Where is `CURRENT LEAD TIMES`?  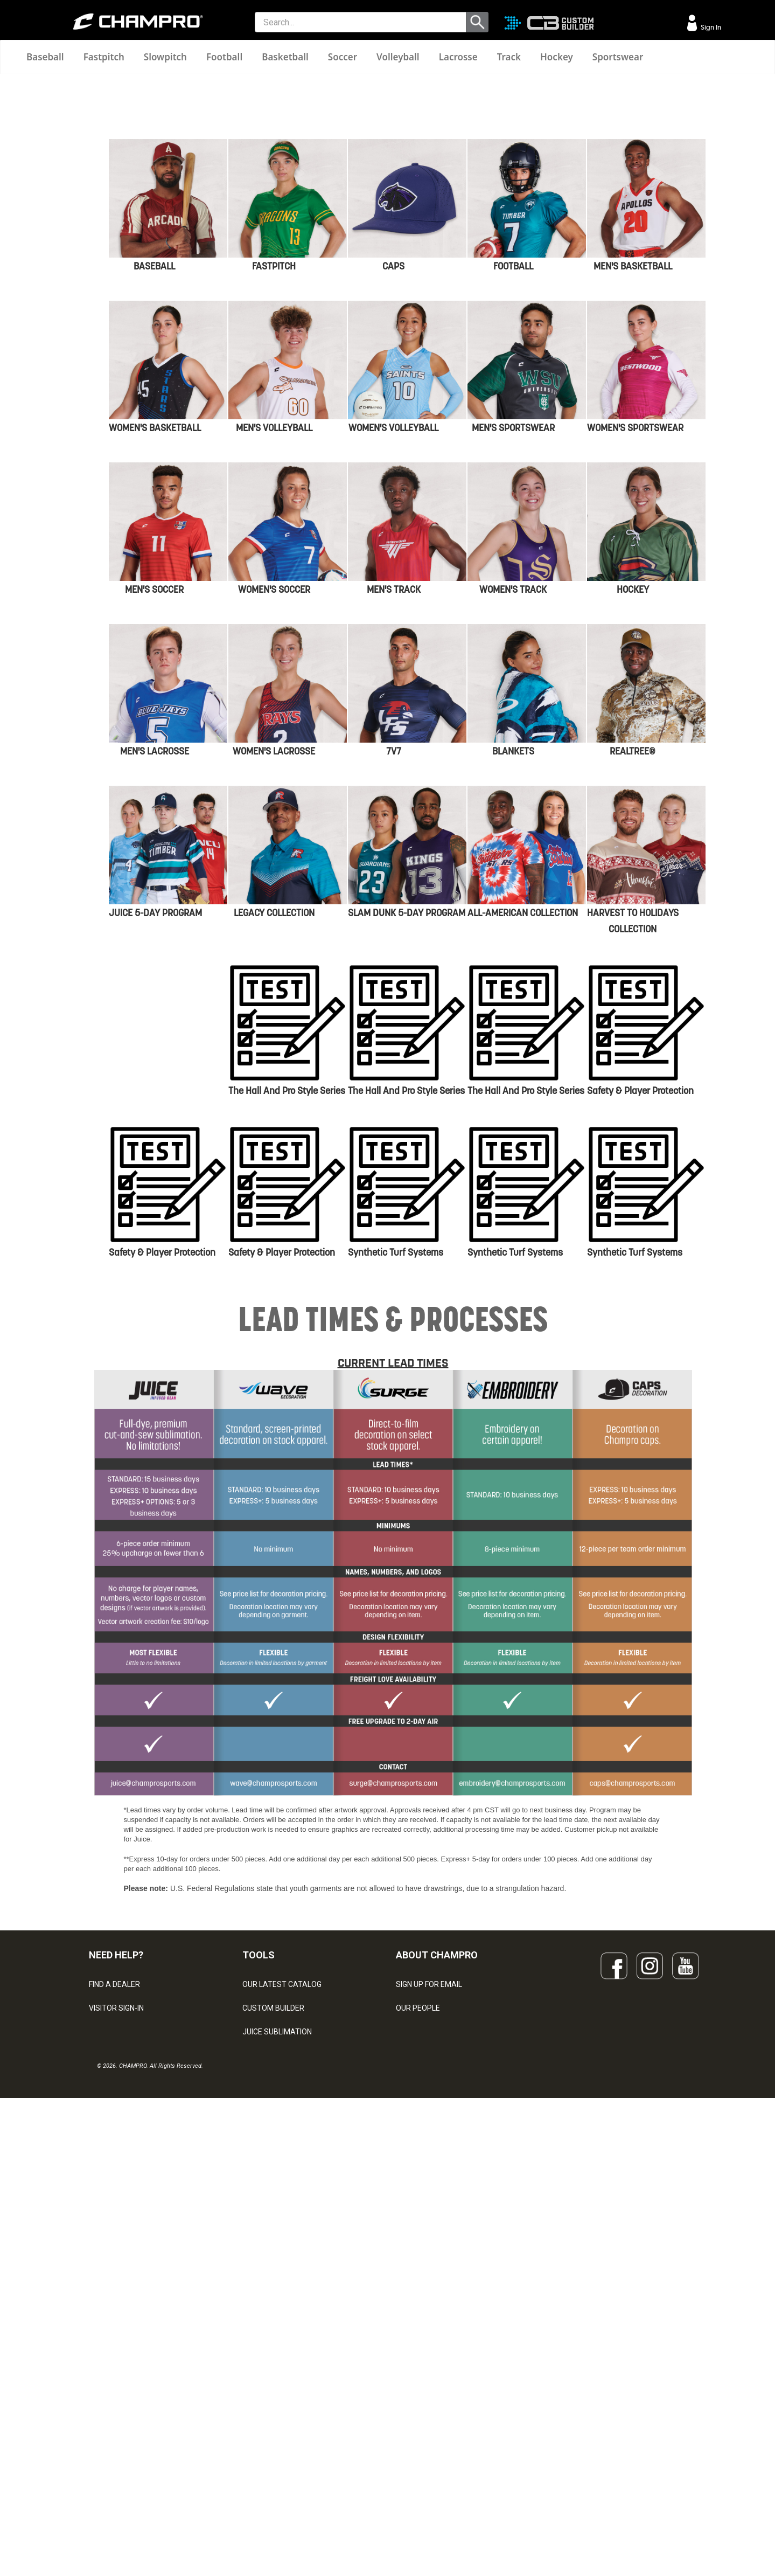
CURRENT LEAD TIMES is located at coordinates (393, 1739).